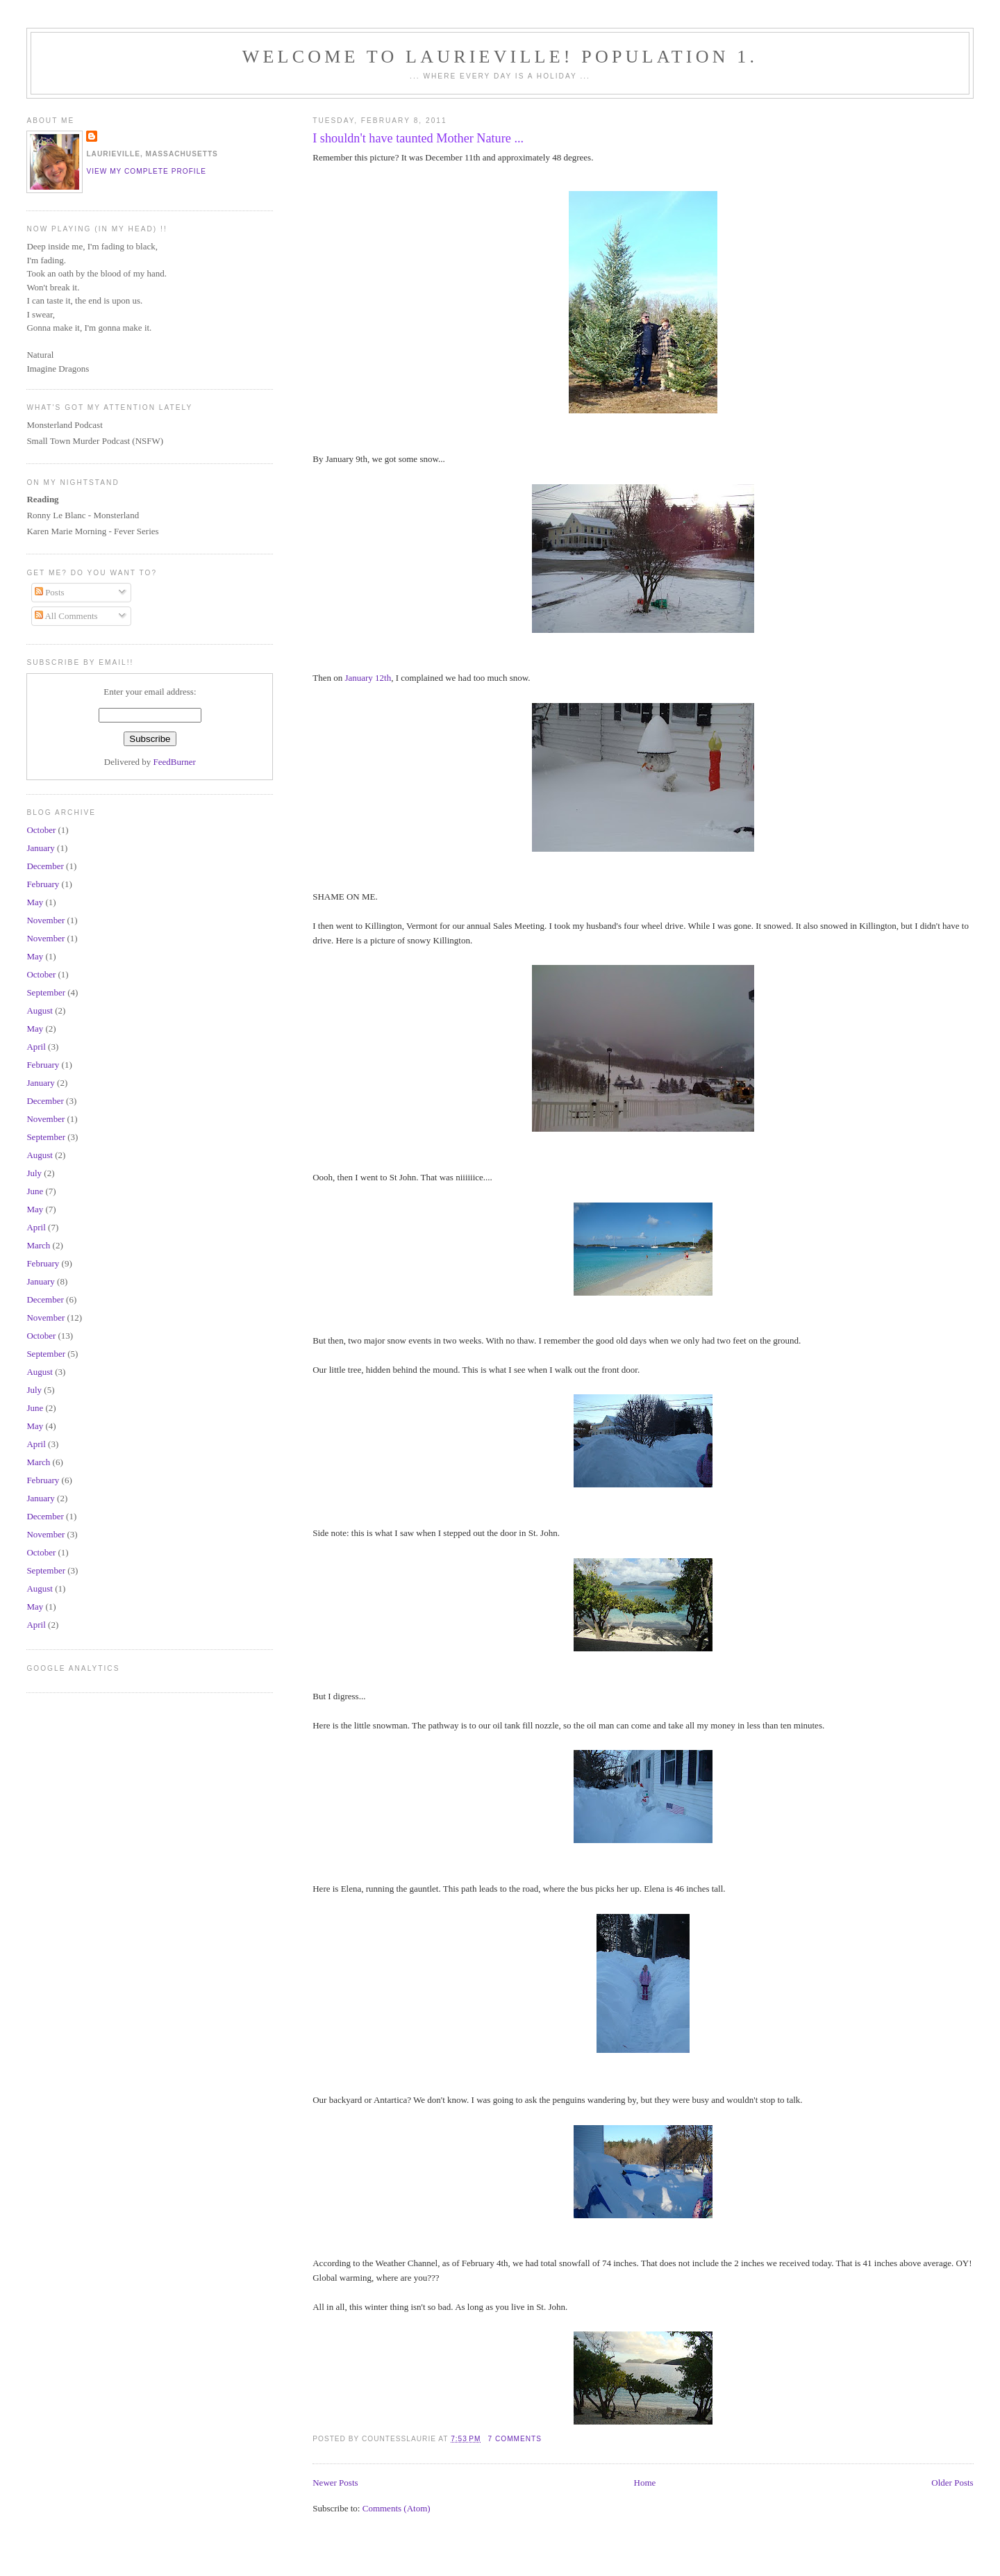  What do you see at coordinates (418, 138) in the screenshot?
I see `I shouldn't have taunted Mother Nature ...` at bounding box center [418, 138].